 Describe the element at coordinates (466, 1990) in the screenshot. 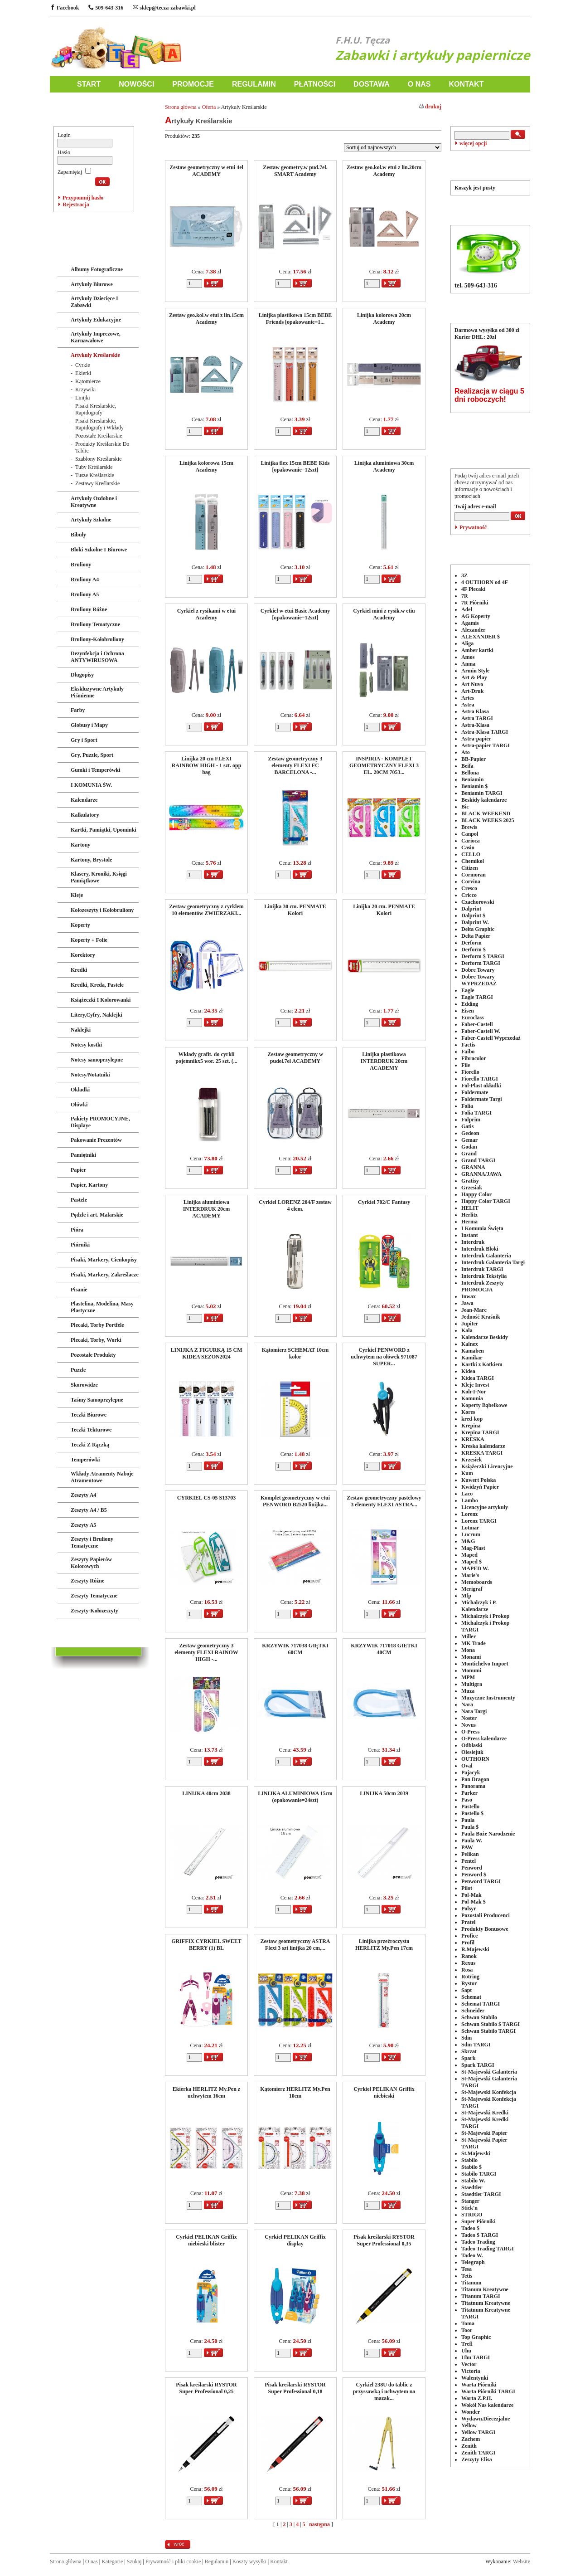

I see `Sapt` at that location.